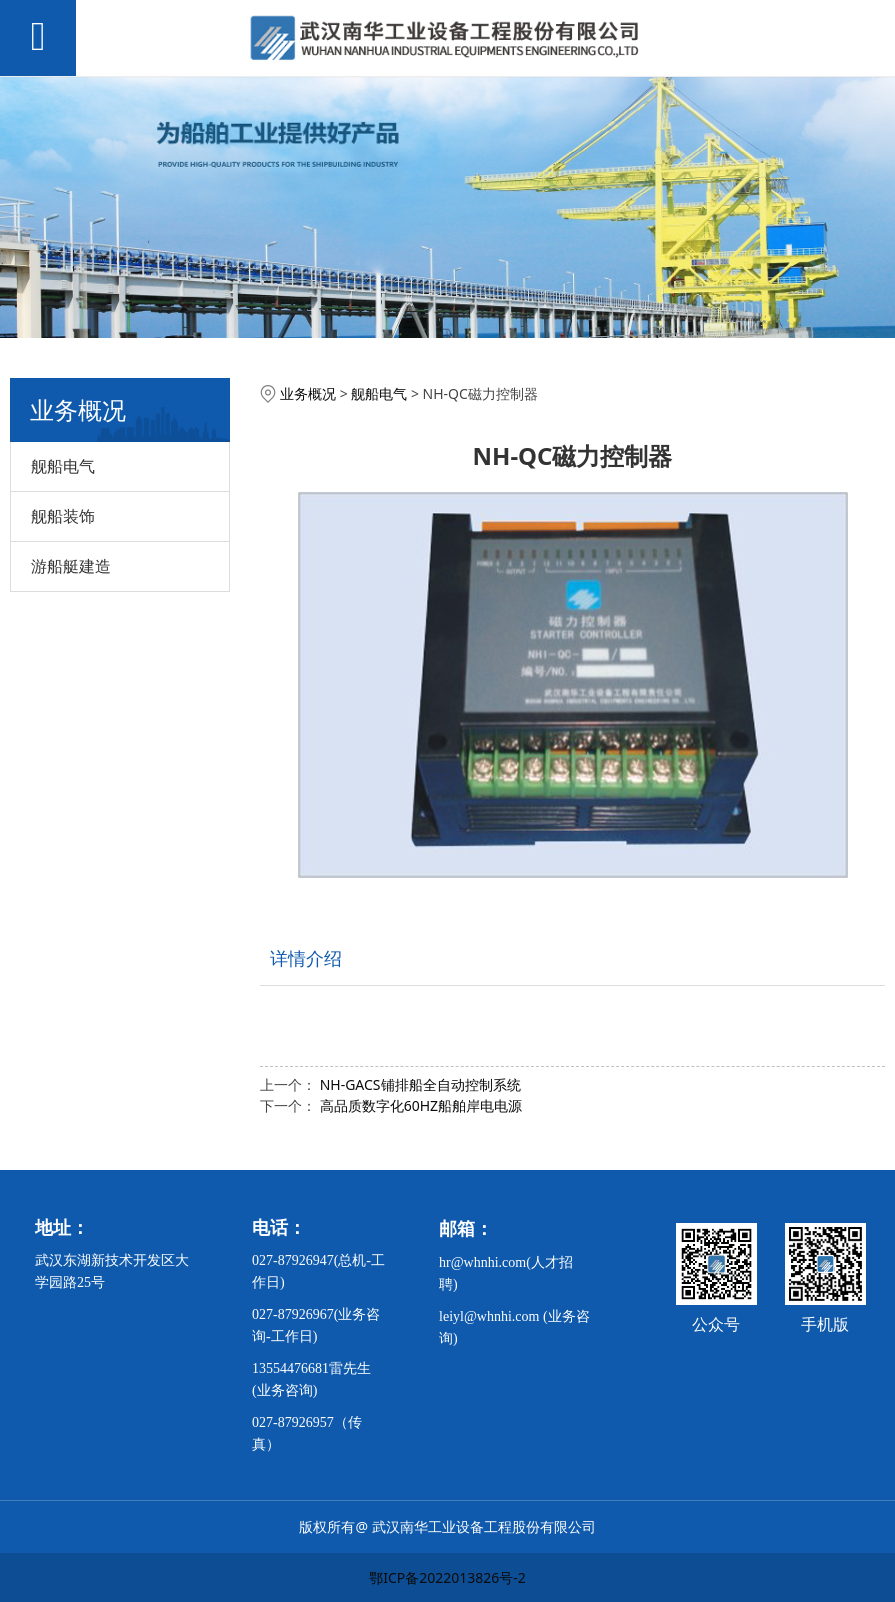  Describe the element at coordinates (71, 566) in the screenshot. I see `游船艇建造` at that location.